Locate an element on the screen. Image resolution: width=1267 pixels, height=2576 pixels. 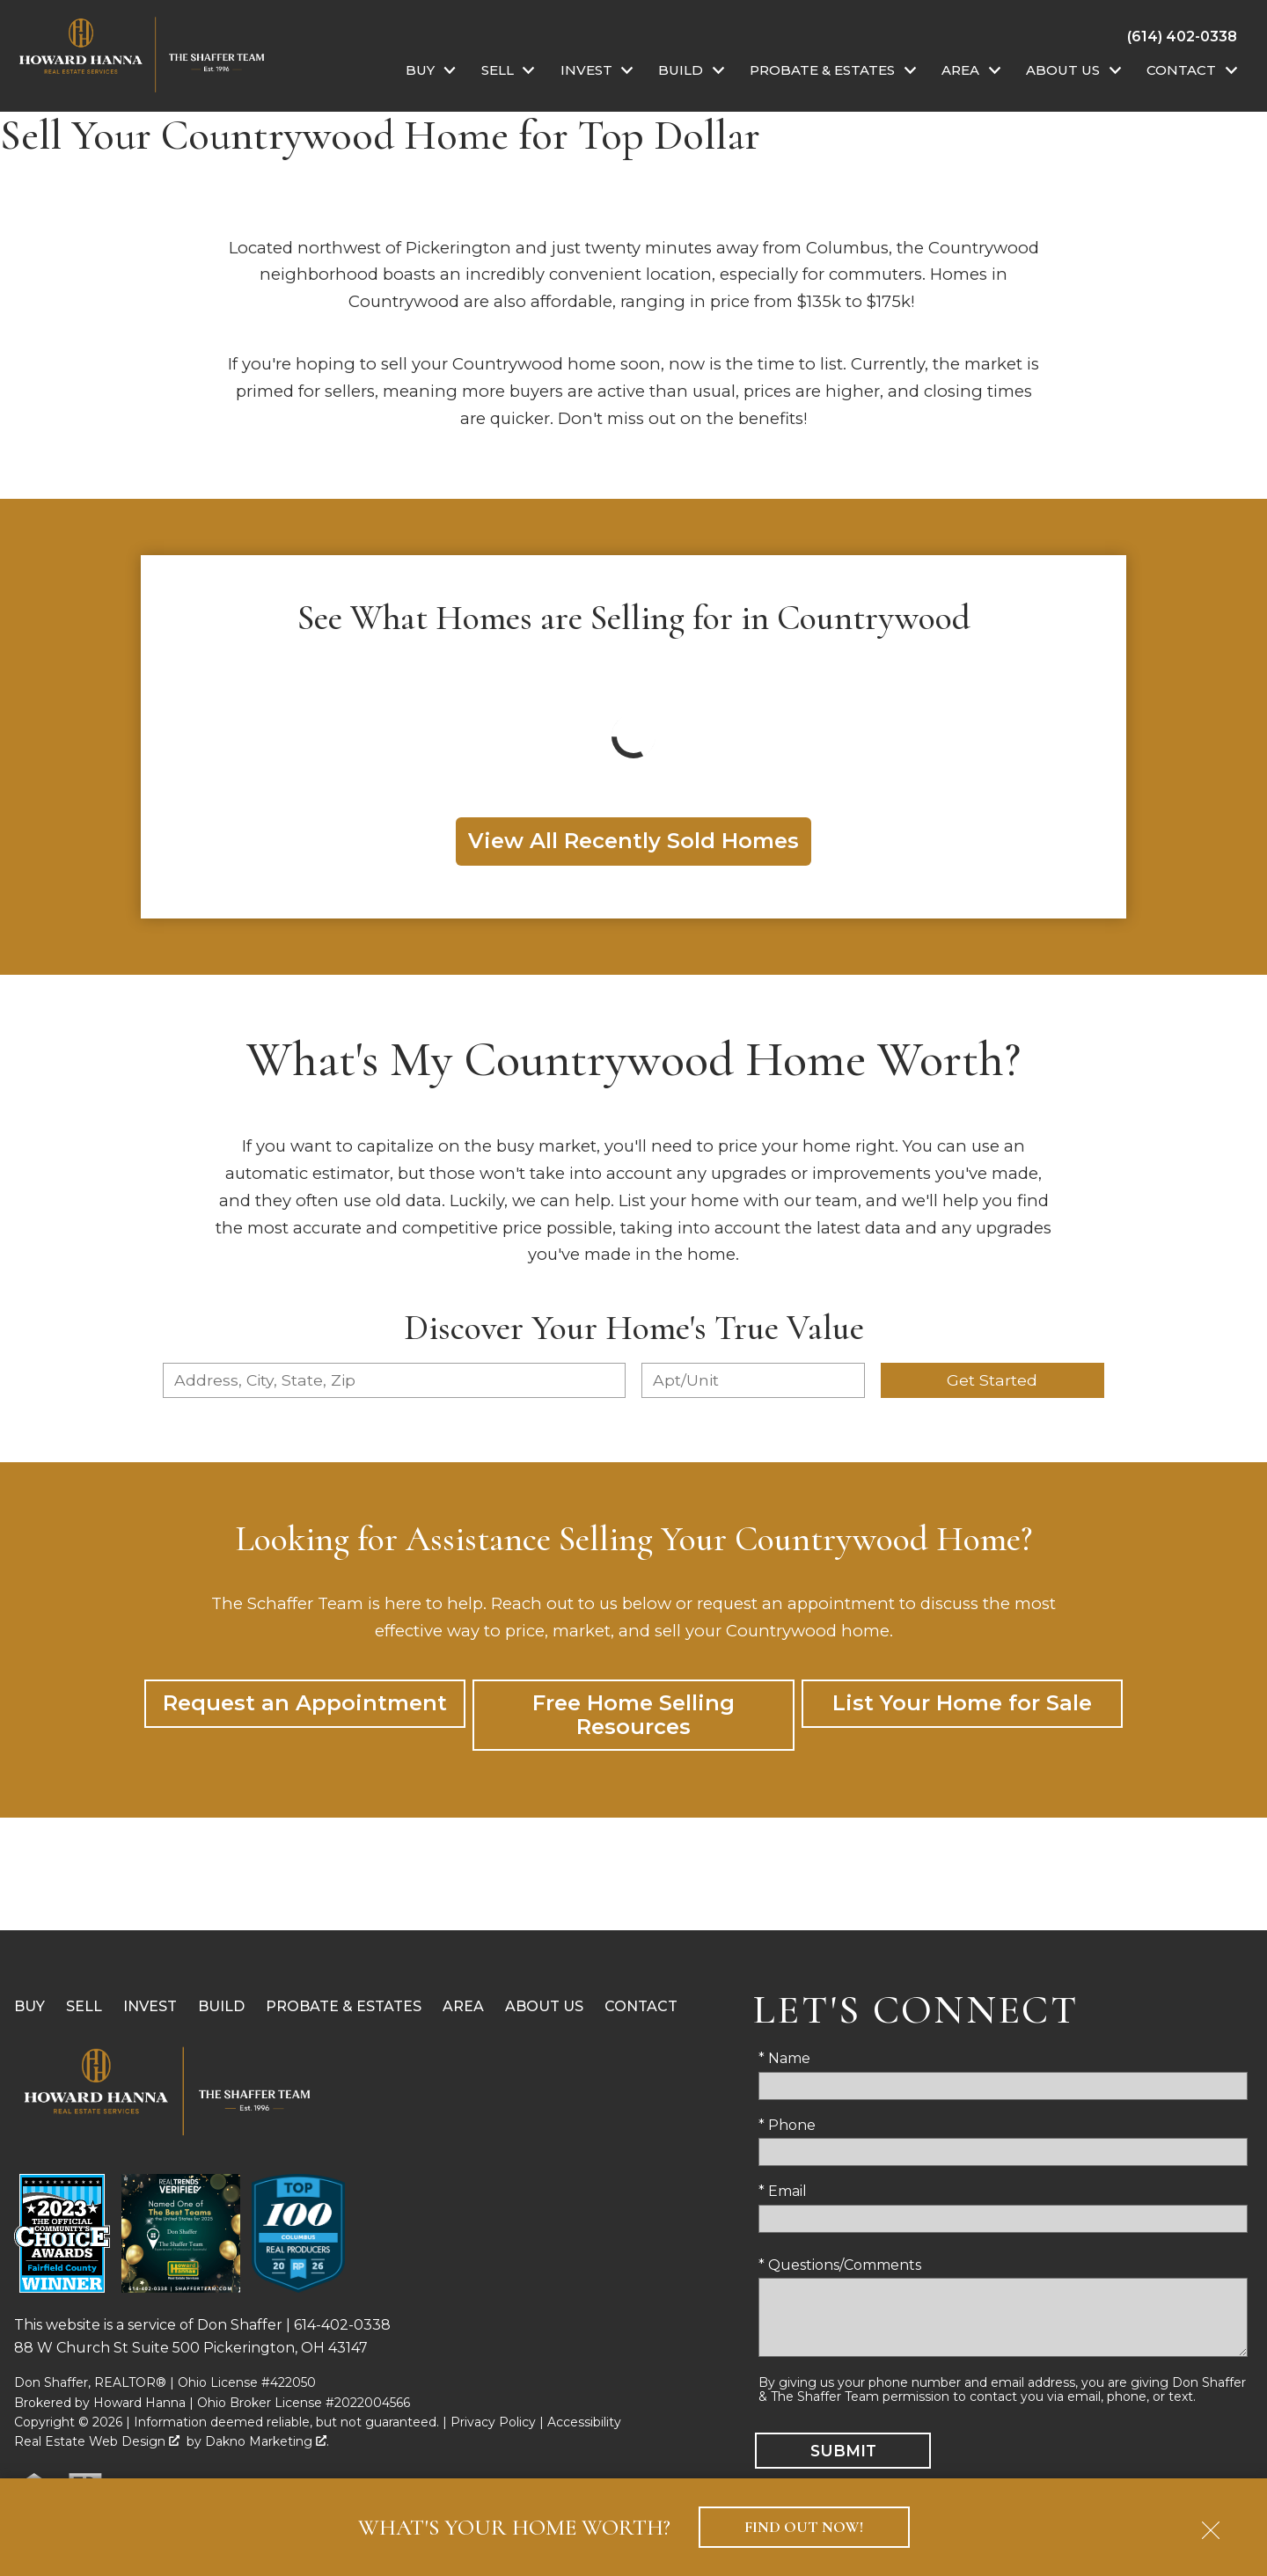
[combobox] is located at coordinates (394, 1380).